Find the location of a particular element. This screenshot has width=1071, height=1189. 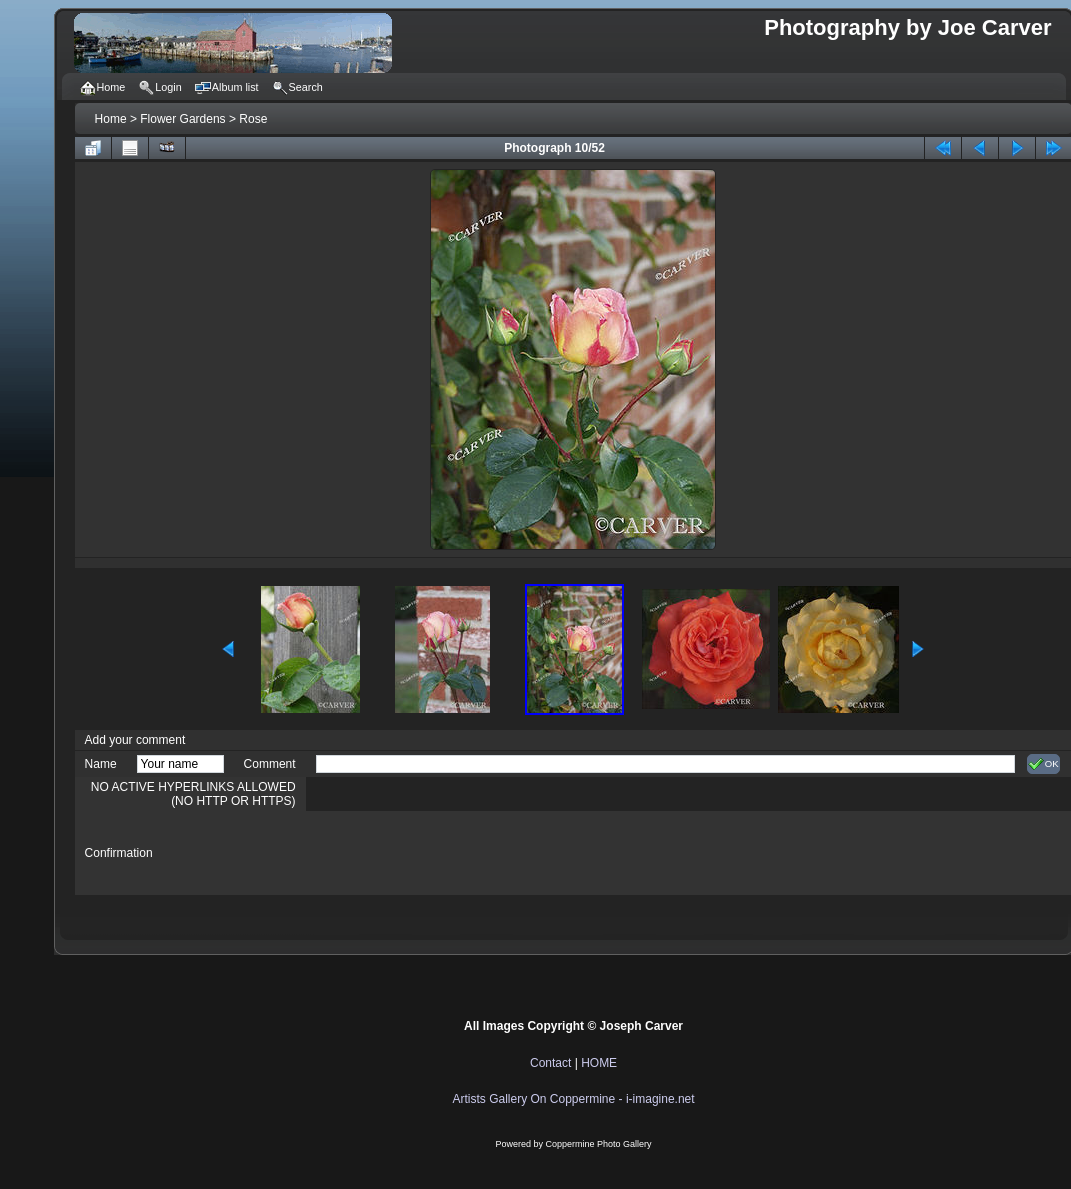

[presentation] is located at coordinates (468, 853).